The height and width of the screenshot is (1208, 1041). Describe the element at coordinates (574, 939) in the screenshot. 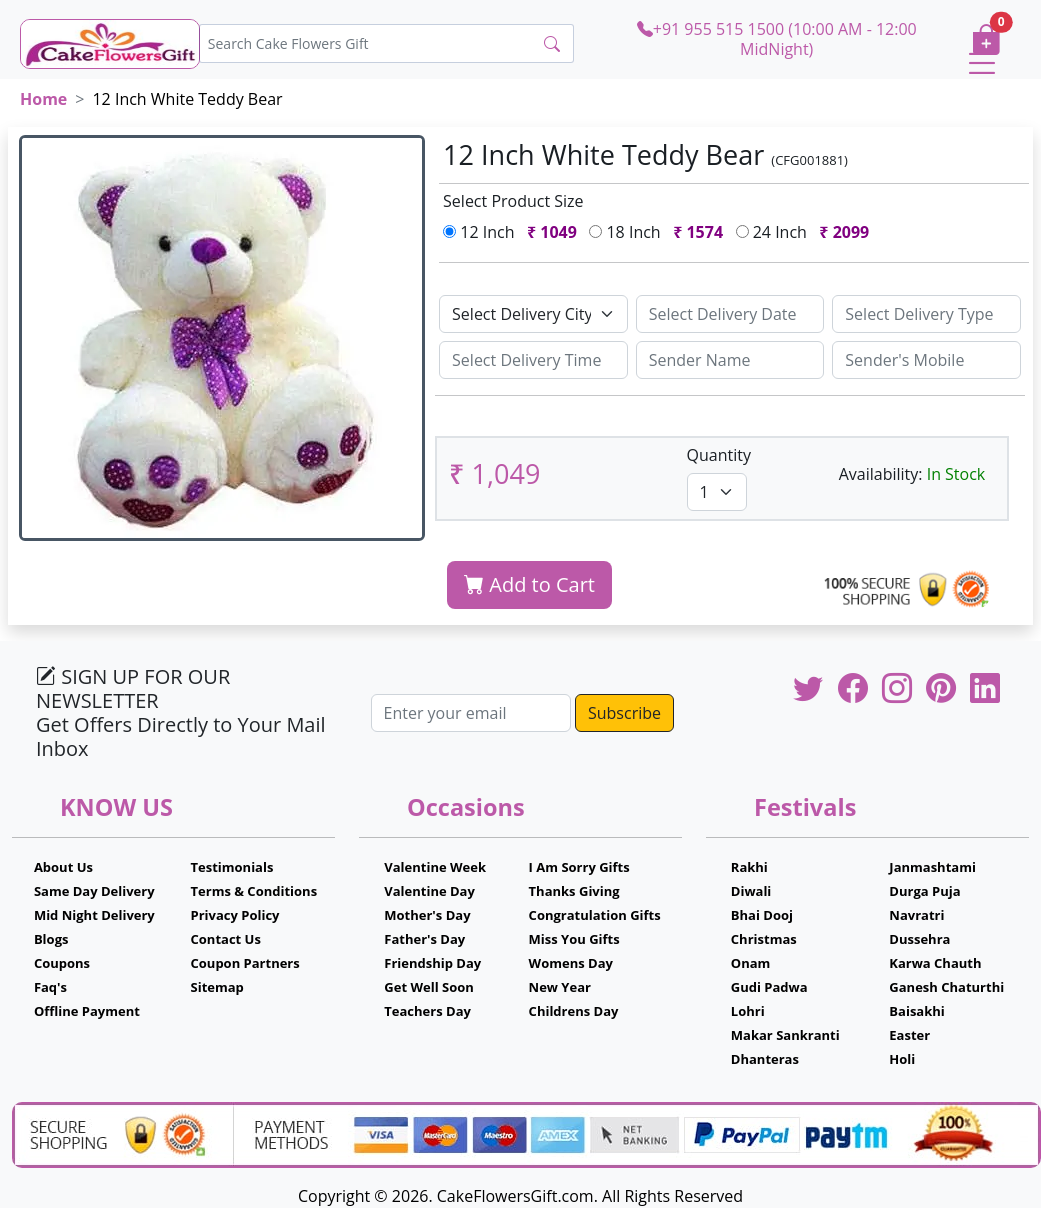

I see `Miss You Gifts` at that location.